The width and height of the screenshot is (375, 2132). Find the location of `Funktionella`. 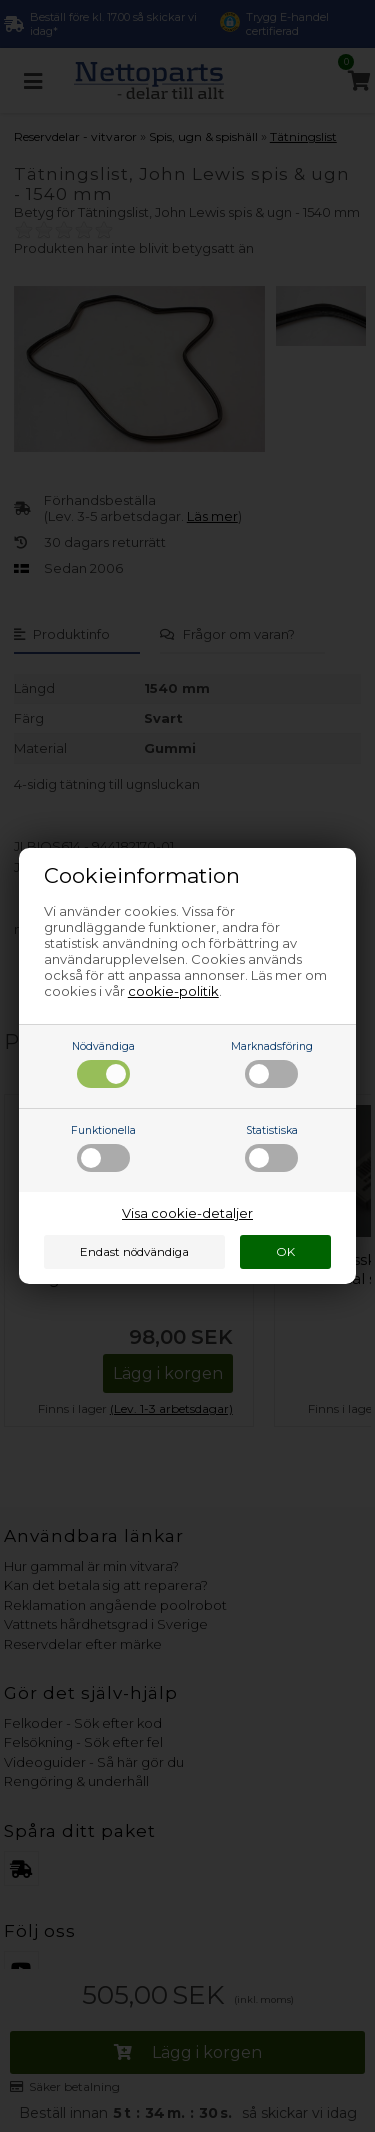

Funktionella is located at coordinates (103, 1148).